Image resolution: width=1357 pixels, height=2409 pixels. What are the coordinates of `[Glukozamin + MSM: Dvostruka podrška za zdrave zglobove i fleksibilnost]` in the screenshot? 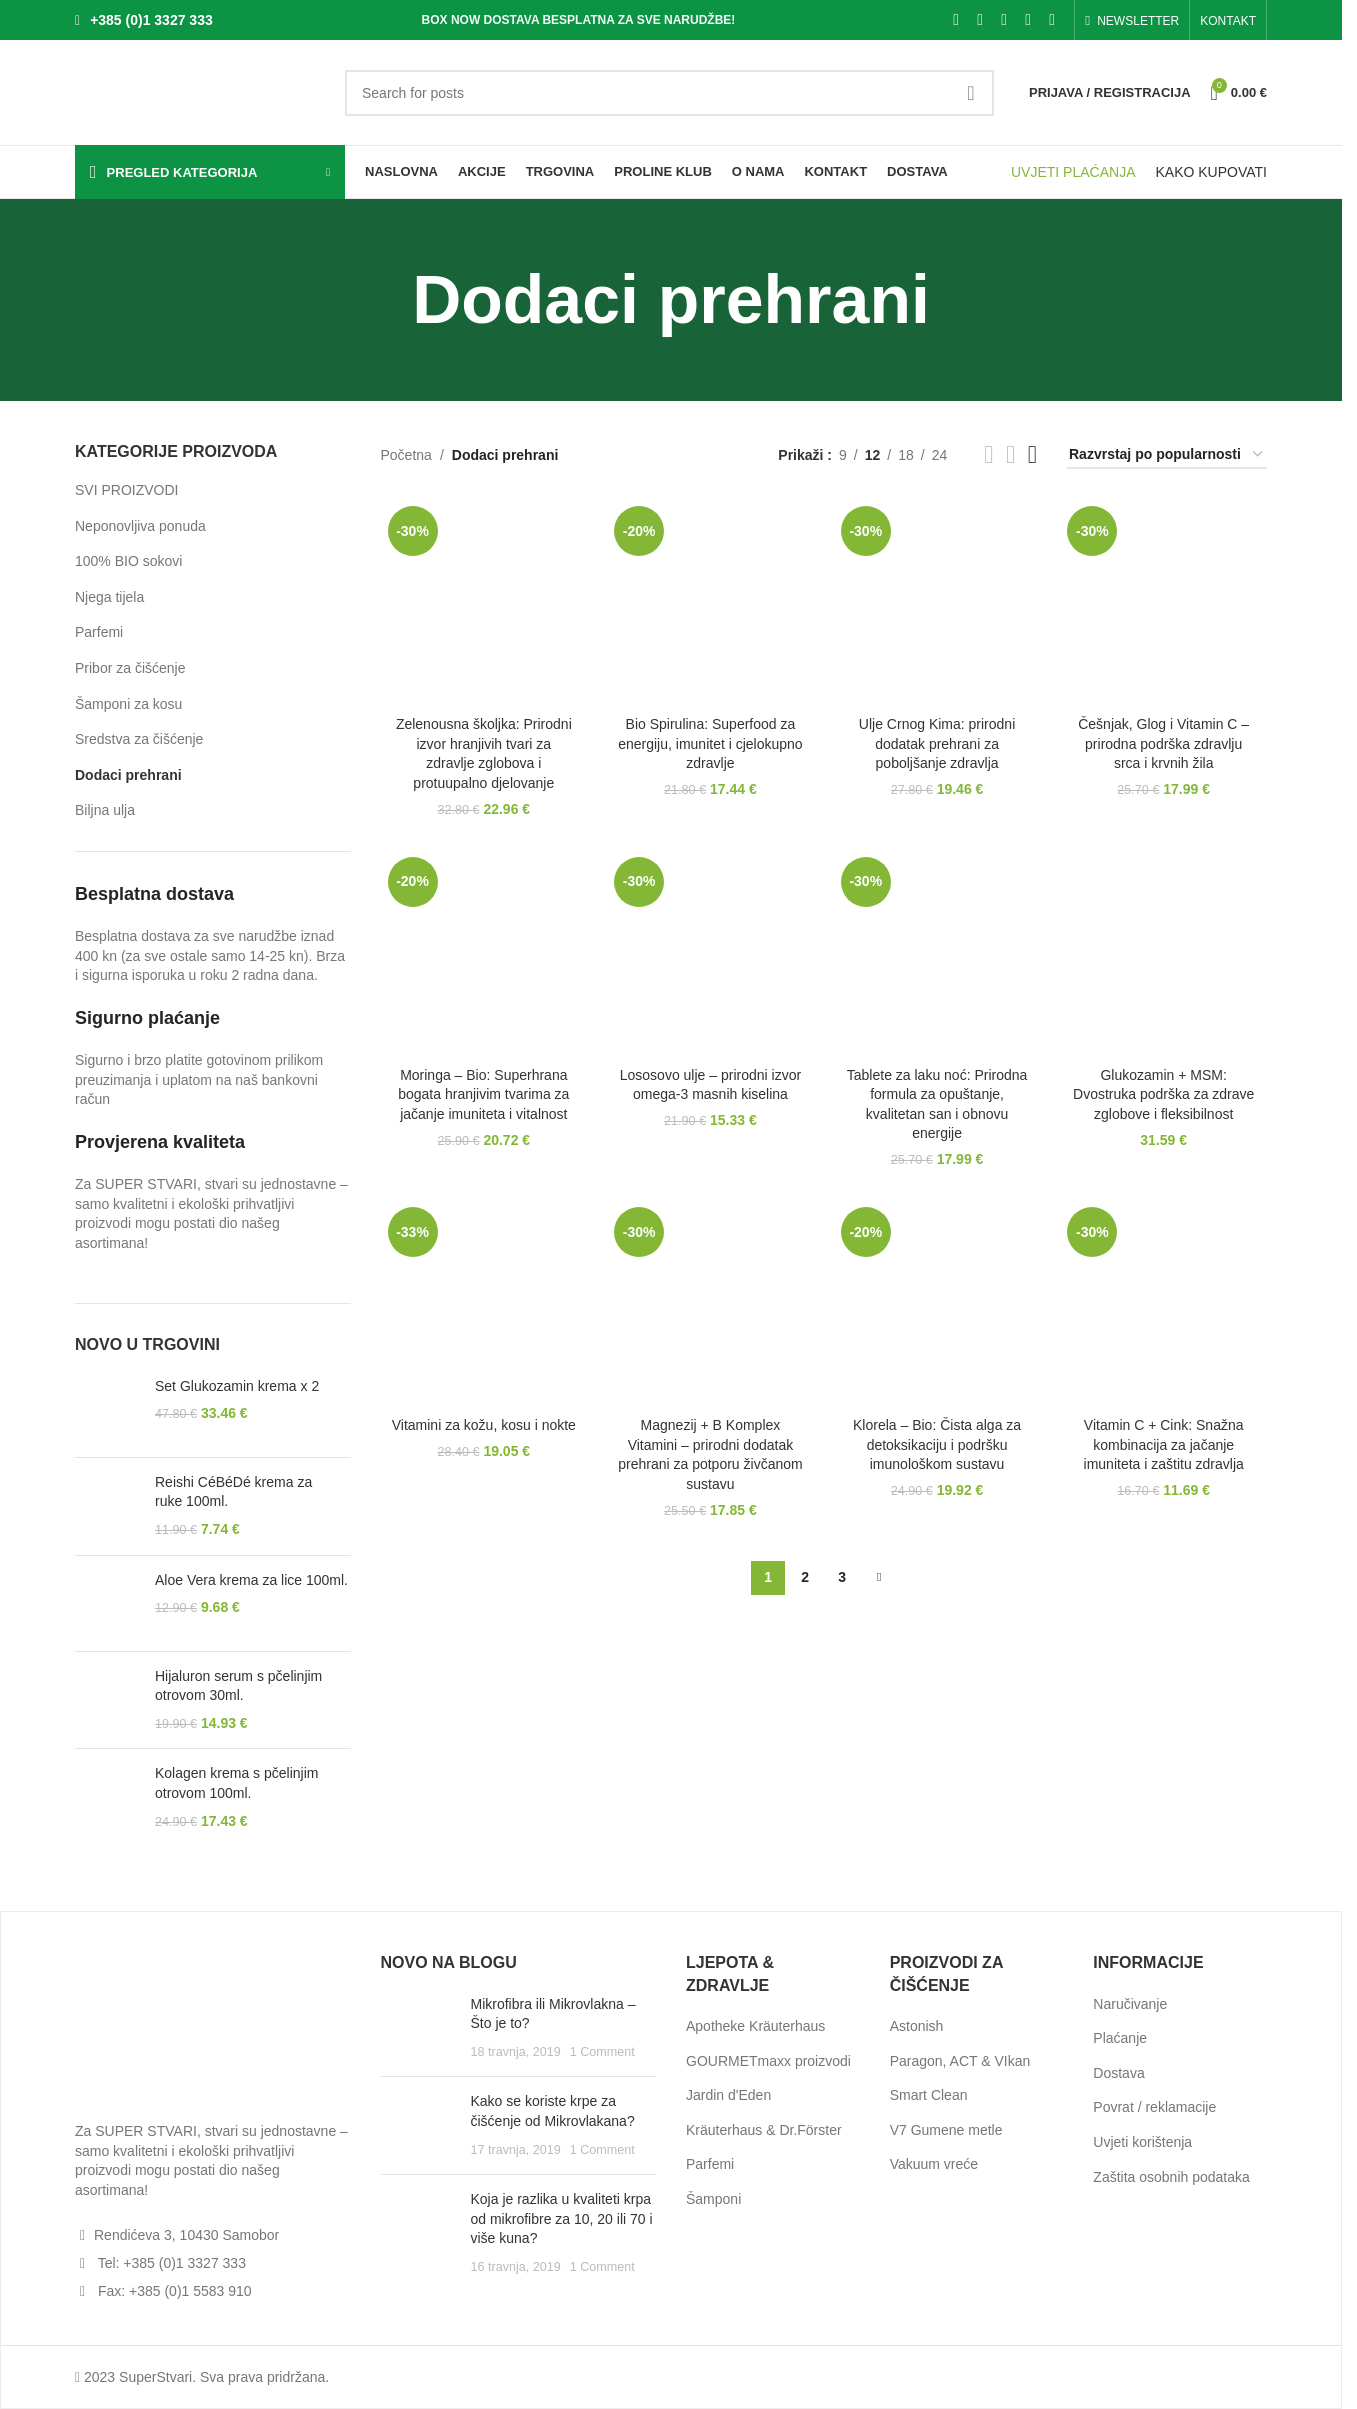 It's located at (1163, 953).